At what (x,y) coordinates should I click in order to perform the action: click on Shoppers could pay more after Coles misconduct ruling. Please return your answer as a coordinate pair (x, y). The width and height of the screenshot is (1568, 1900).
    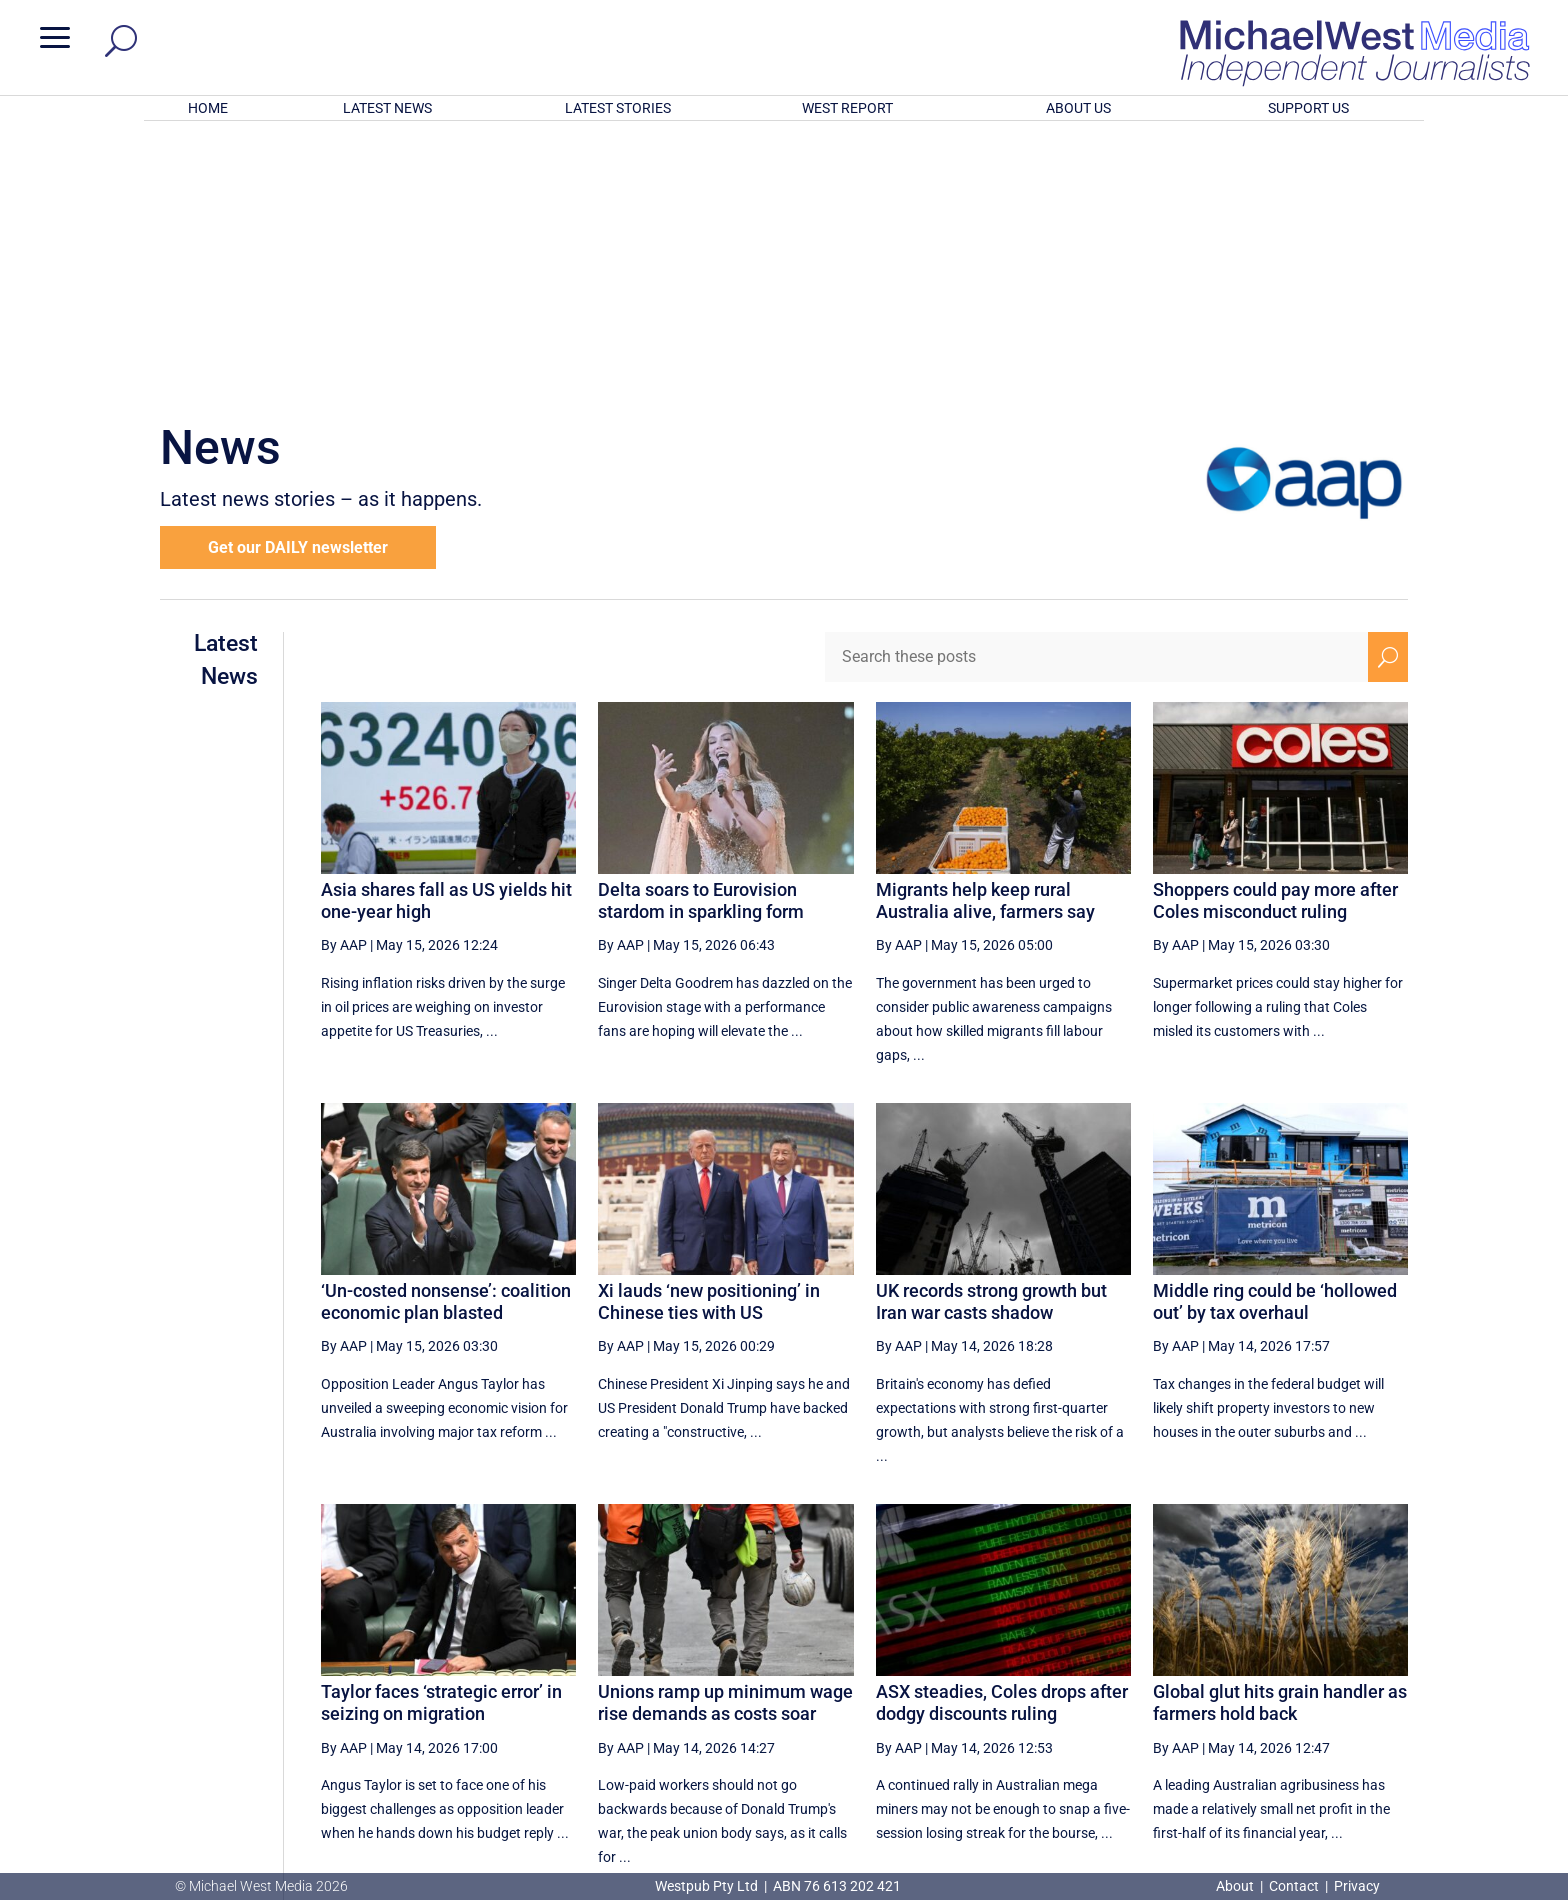
    Looking at the image, I should click on (1275, 638).